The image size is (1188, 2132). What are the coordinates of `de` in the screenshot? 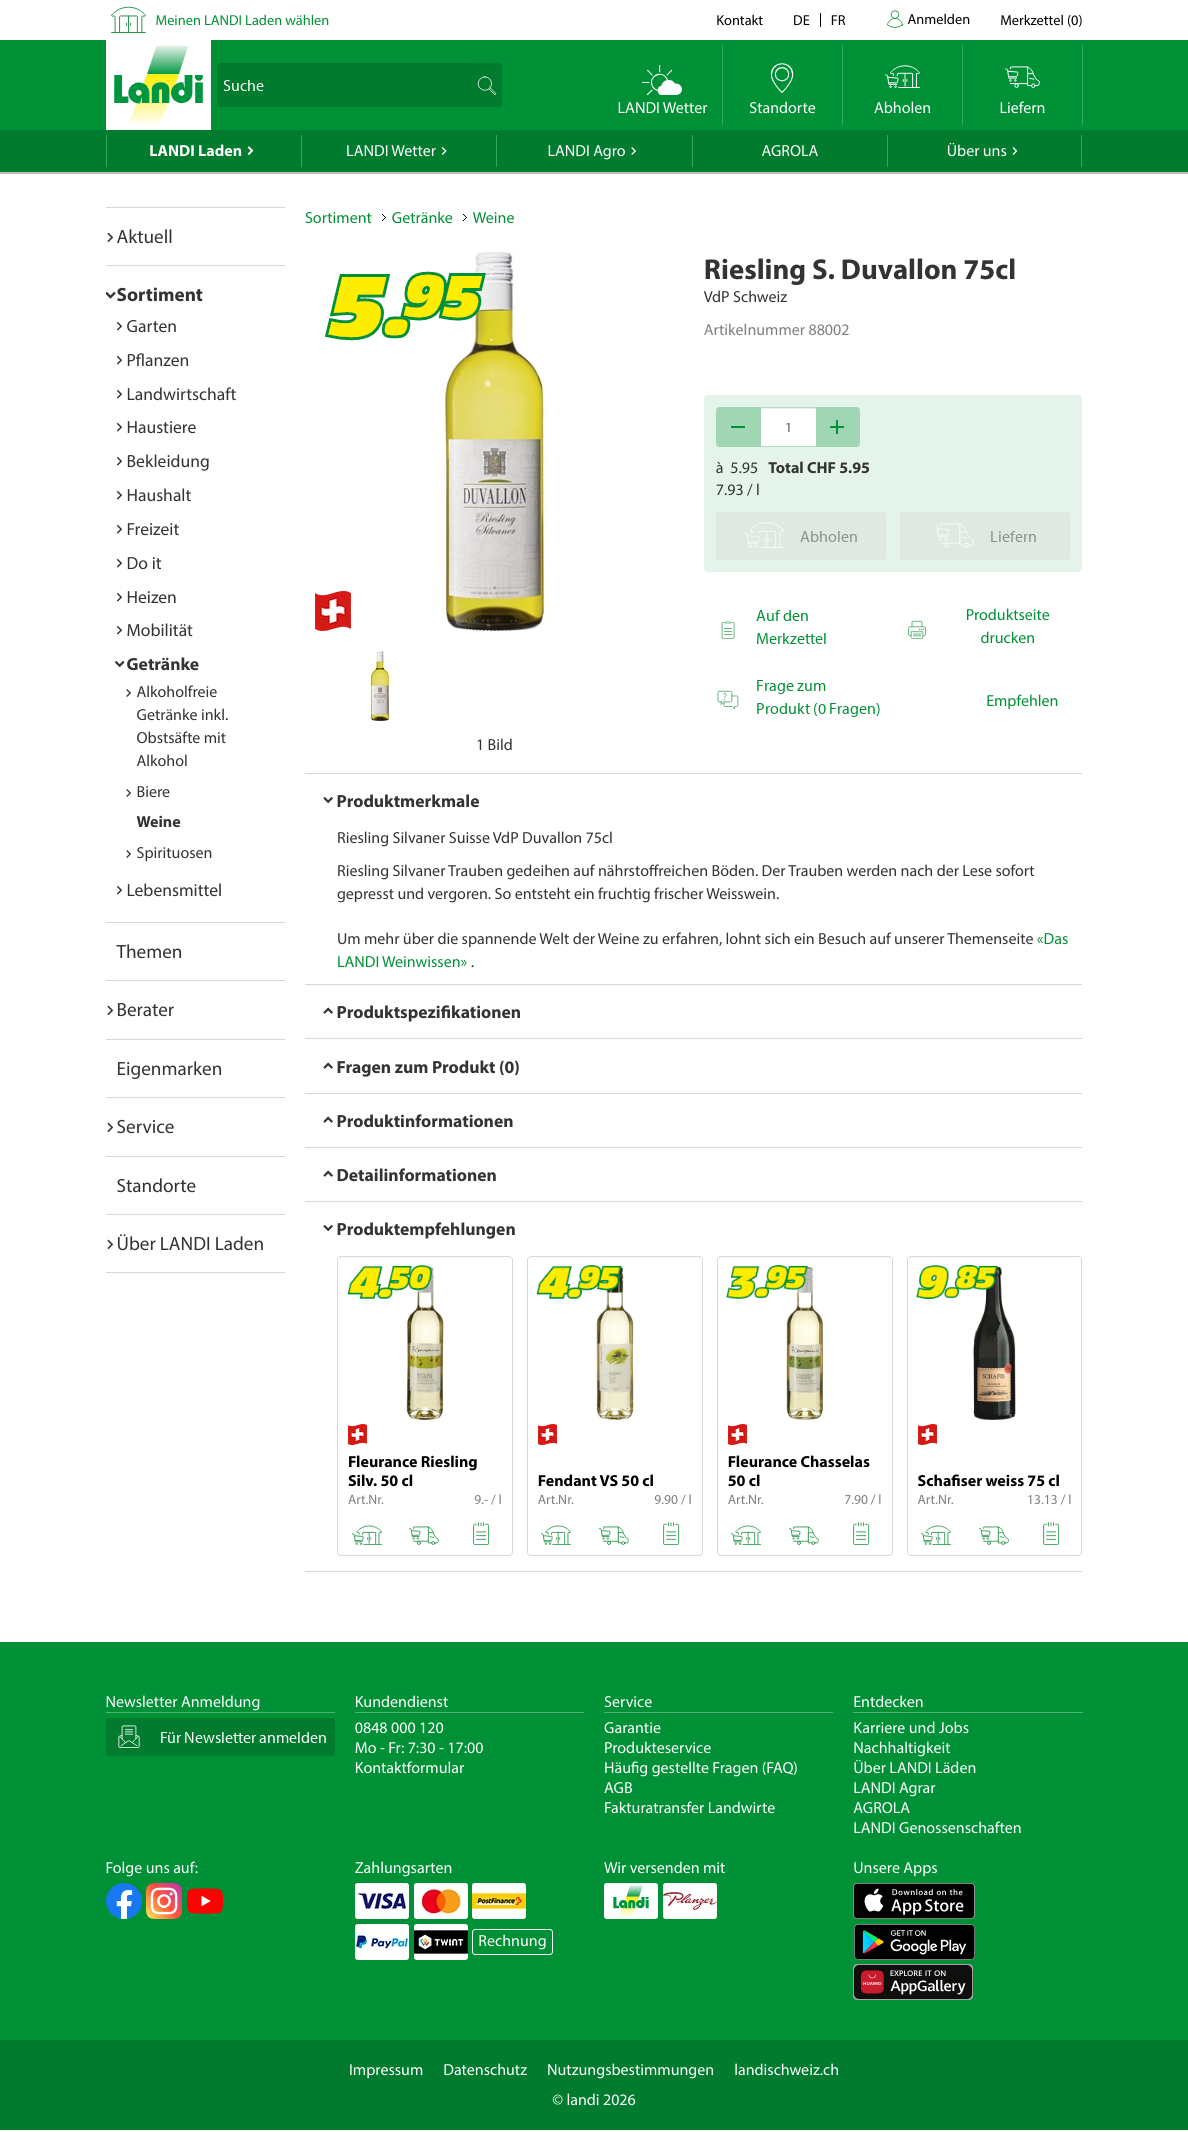 It's located at (801, 19).